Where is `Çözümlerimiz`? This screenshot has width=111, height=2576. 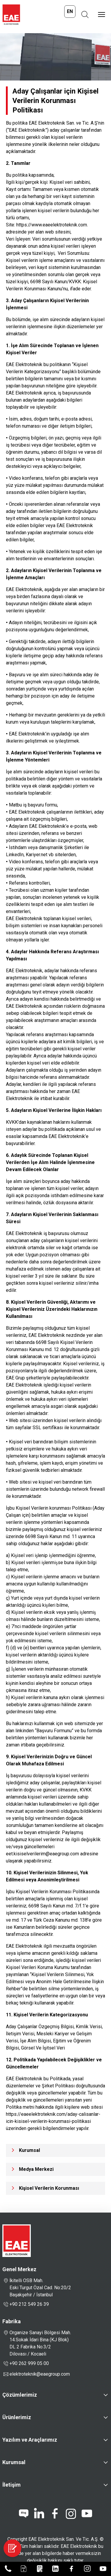
Çözümlerimiz is located at coordinates (19, 2395).